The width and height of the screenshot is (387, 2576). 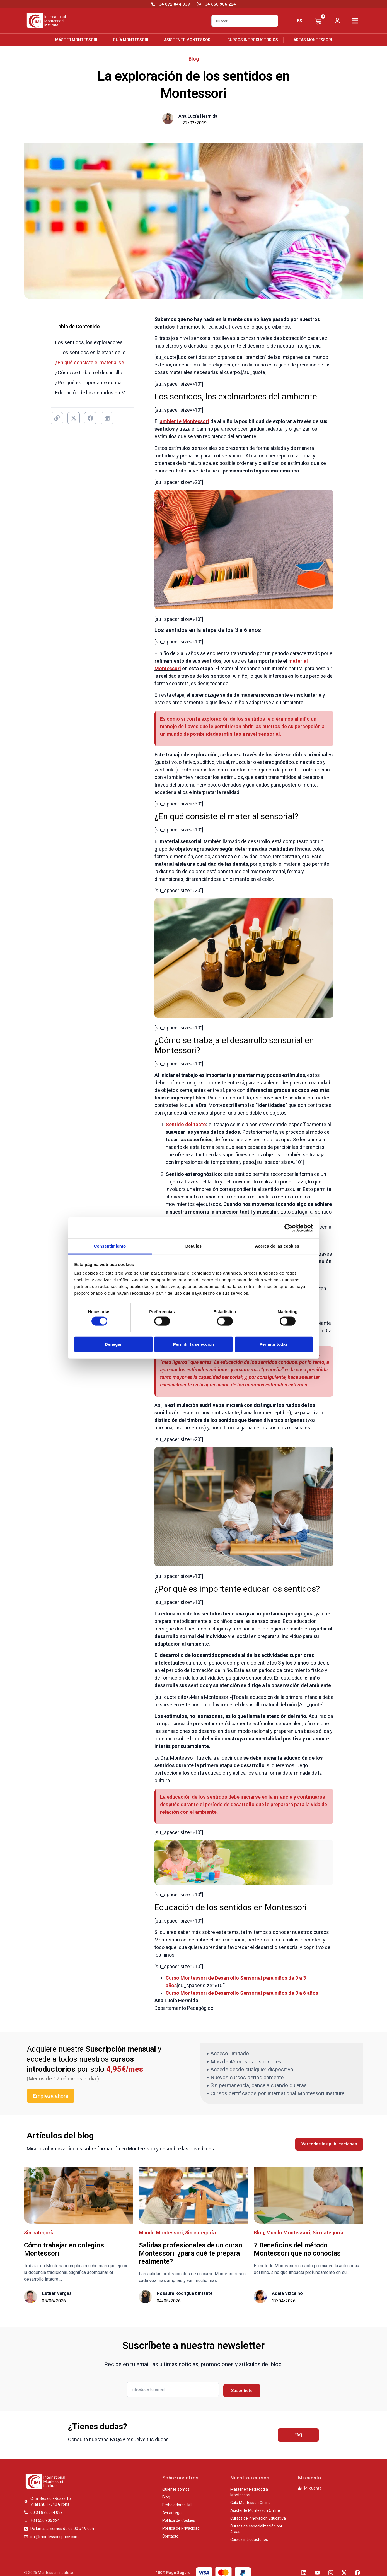 I want to click on Los sentidos en la etapa de los 3 a 6 años, so click(x=94, y=352).